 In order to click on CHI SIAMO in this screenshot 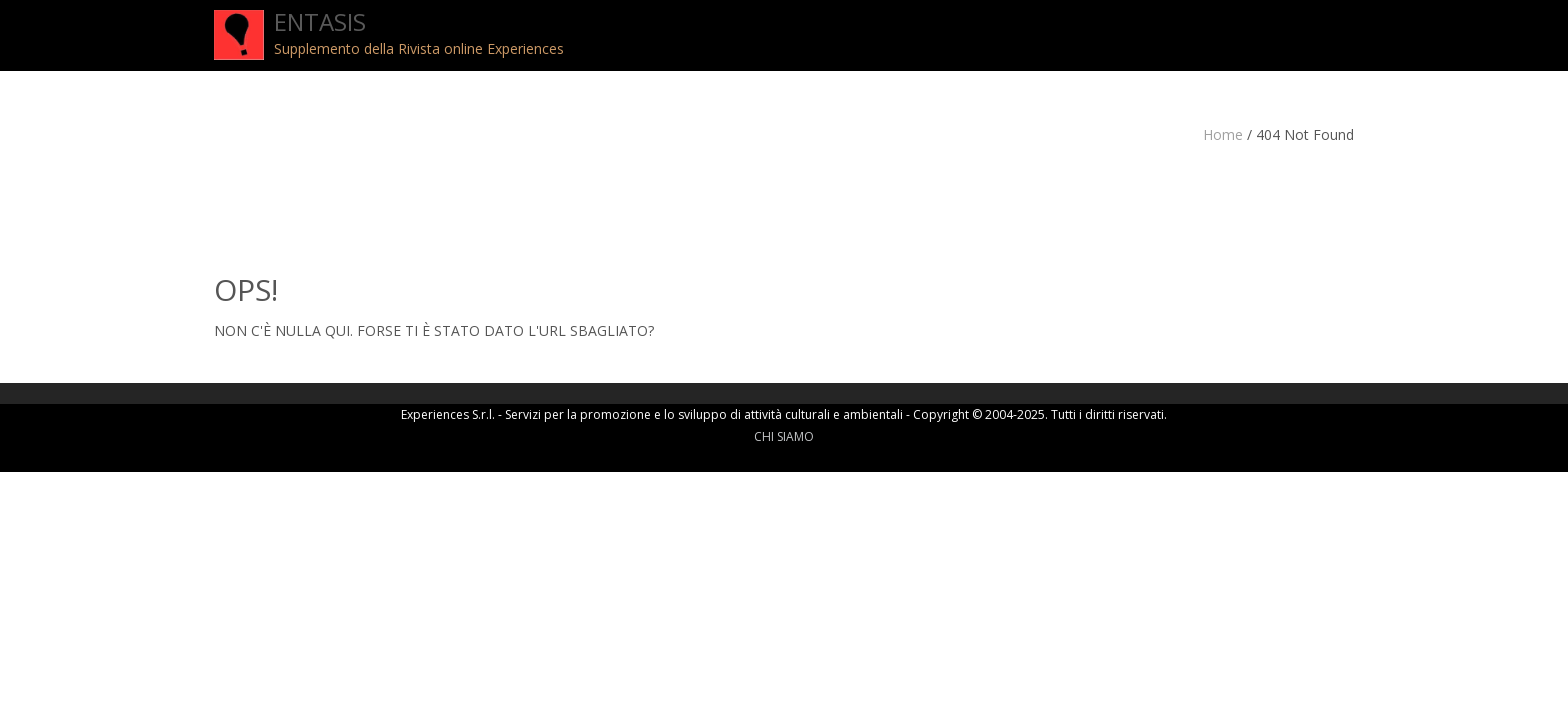, I will do `click(784, 436)`.